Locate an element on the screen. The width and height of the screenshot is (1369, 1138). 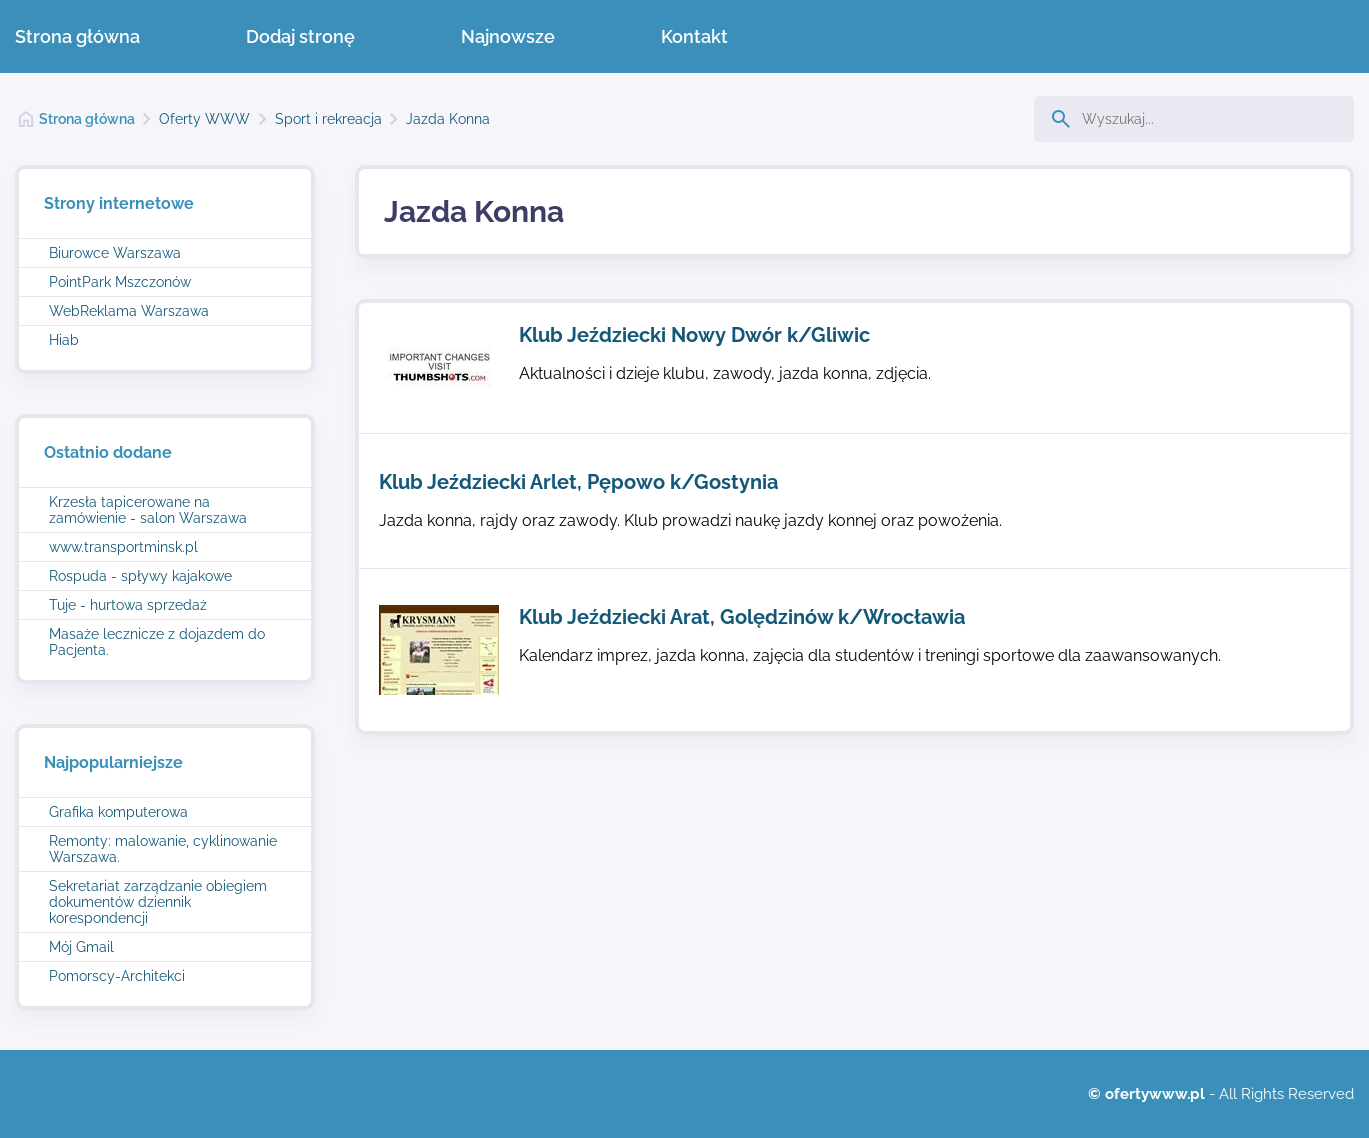
Hiab is located at coordinates (64, 340).